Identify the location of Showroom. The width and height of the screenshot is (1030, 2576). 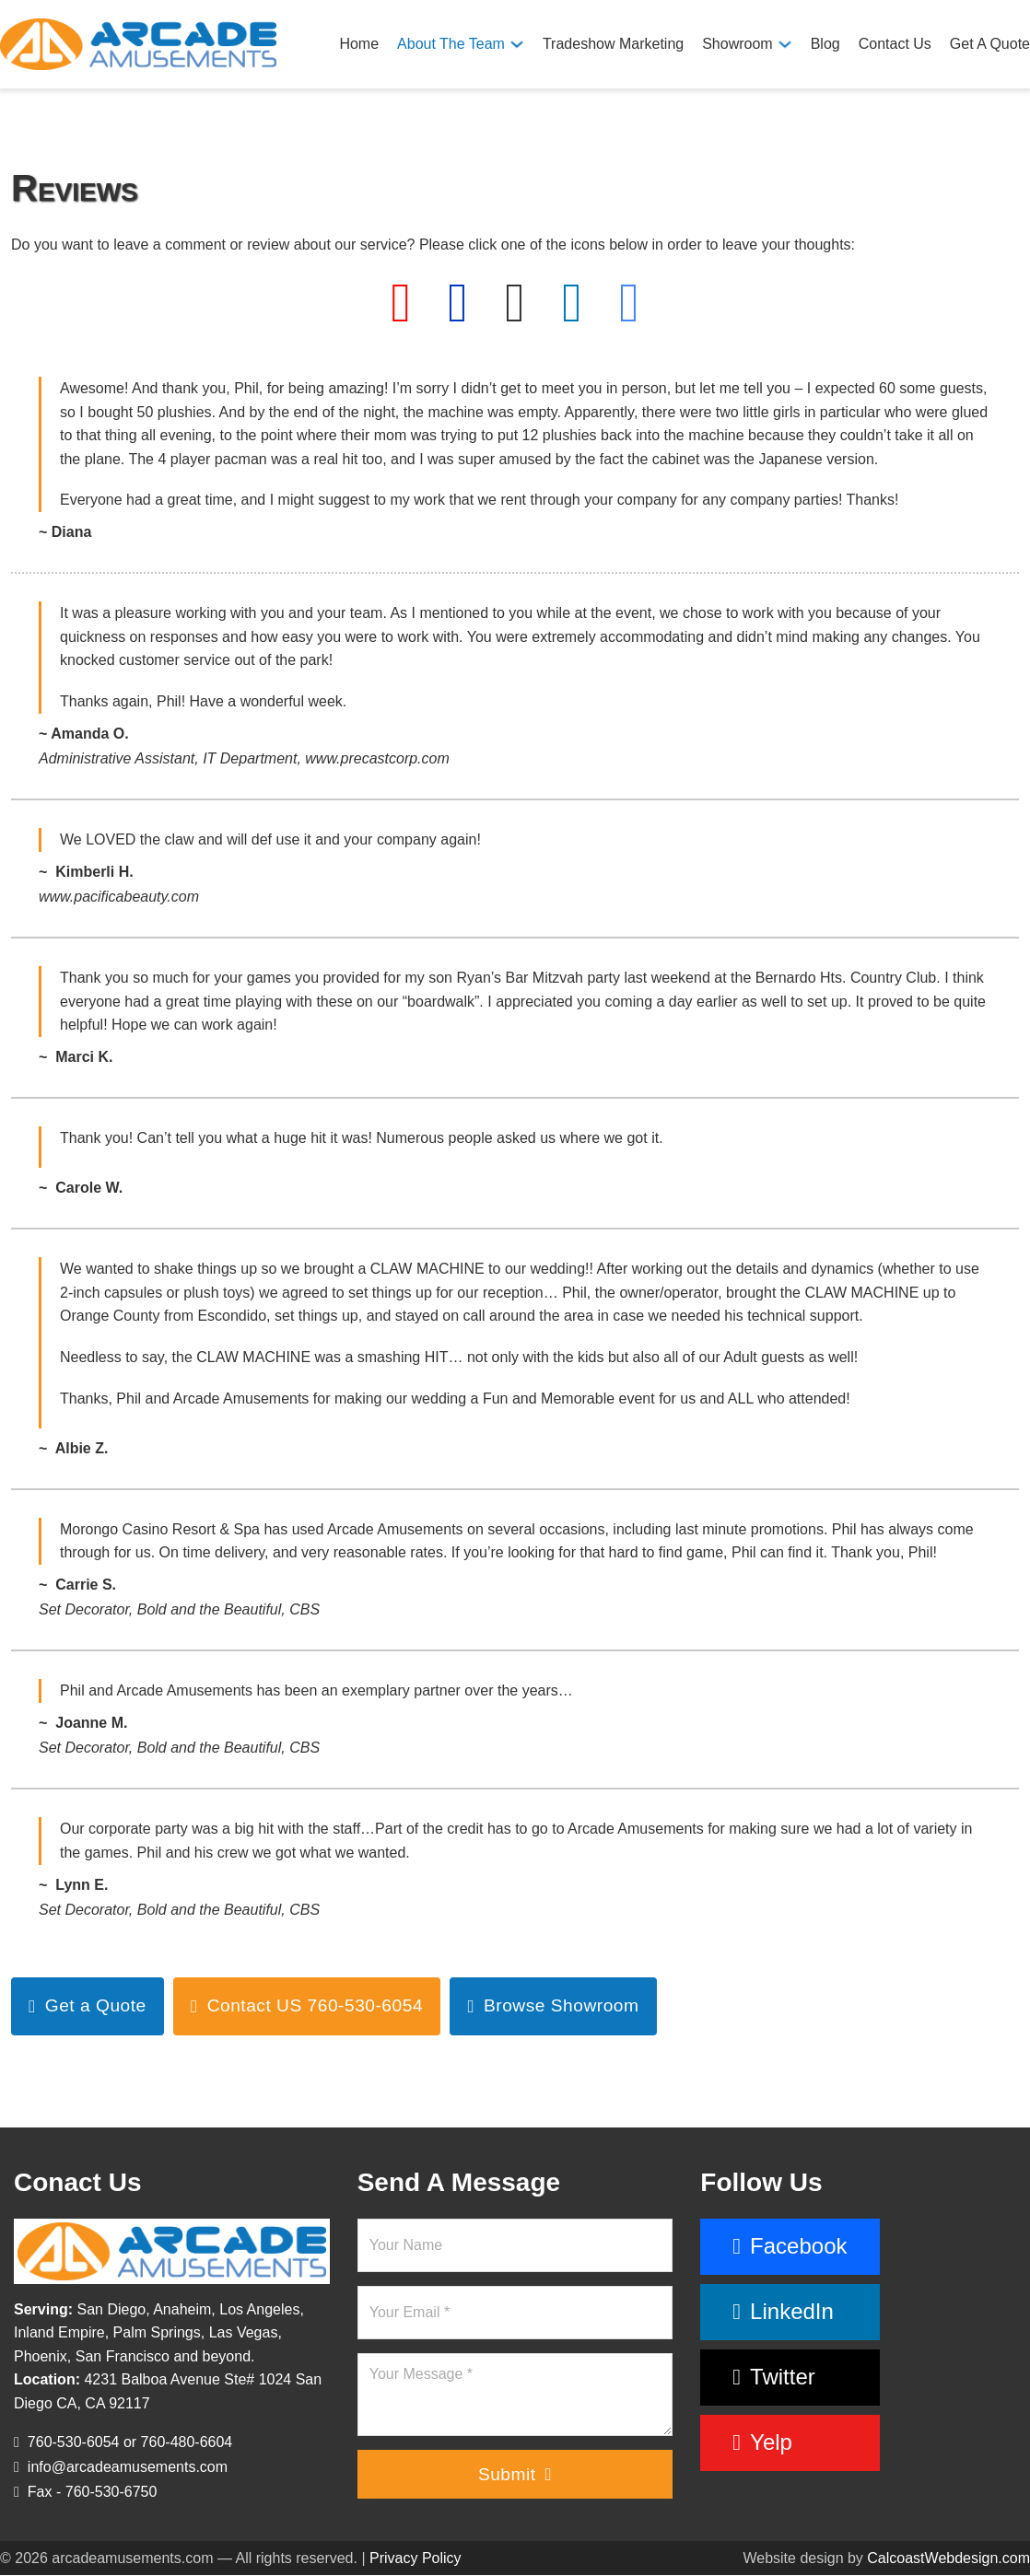
(737, 44).